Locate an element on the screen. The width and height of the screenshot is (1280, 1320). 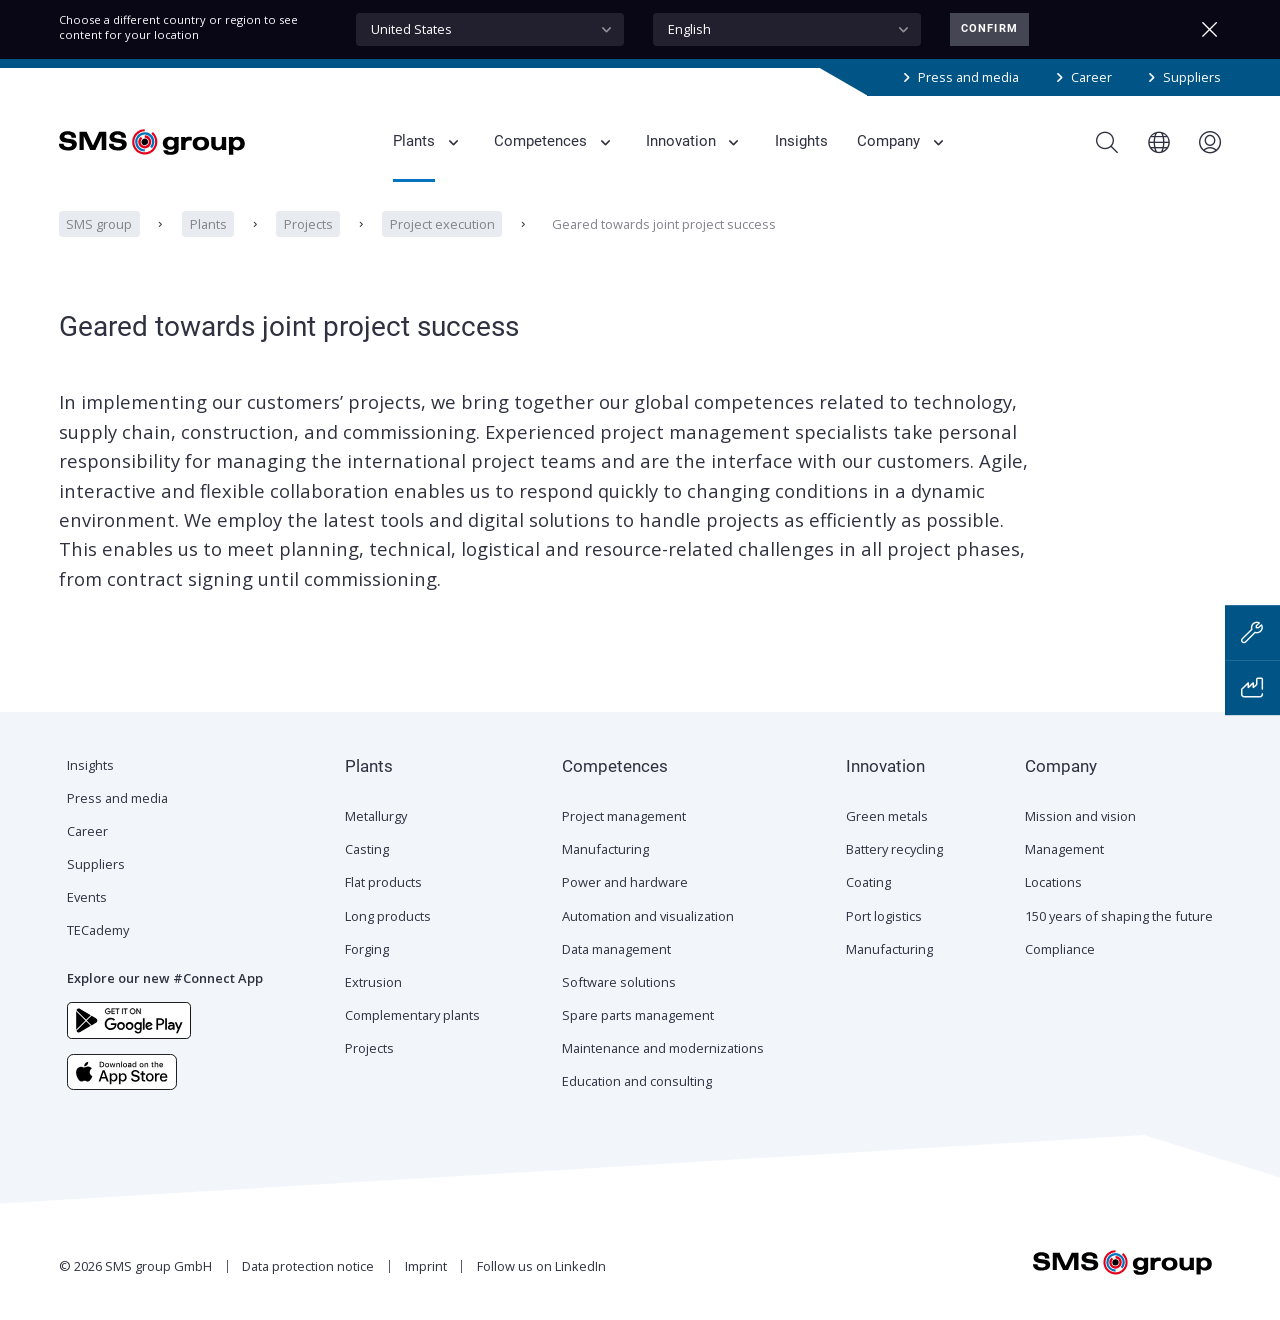
English [textbox] is located at coordinates (689, 29).